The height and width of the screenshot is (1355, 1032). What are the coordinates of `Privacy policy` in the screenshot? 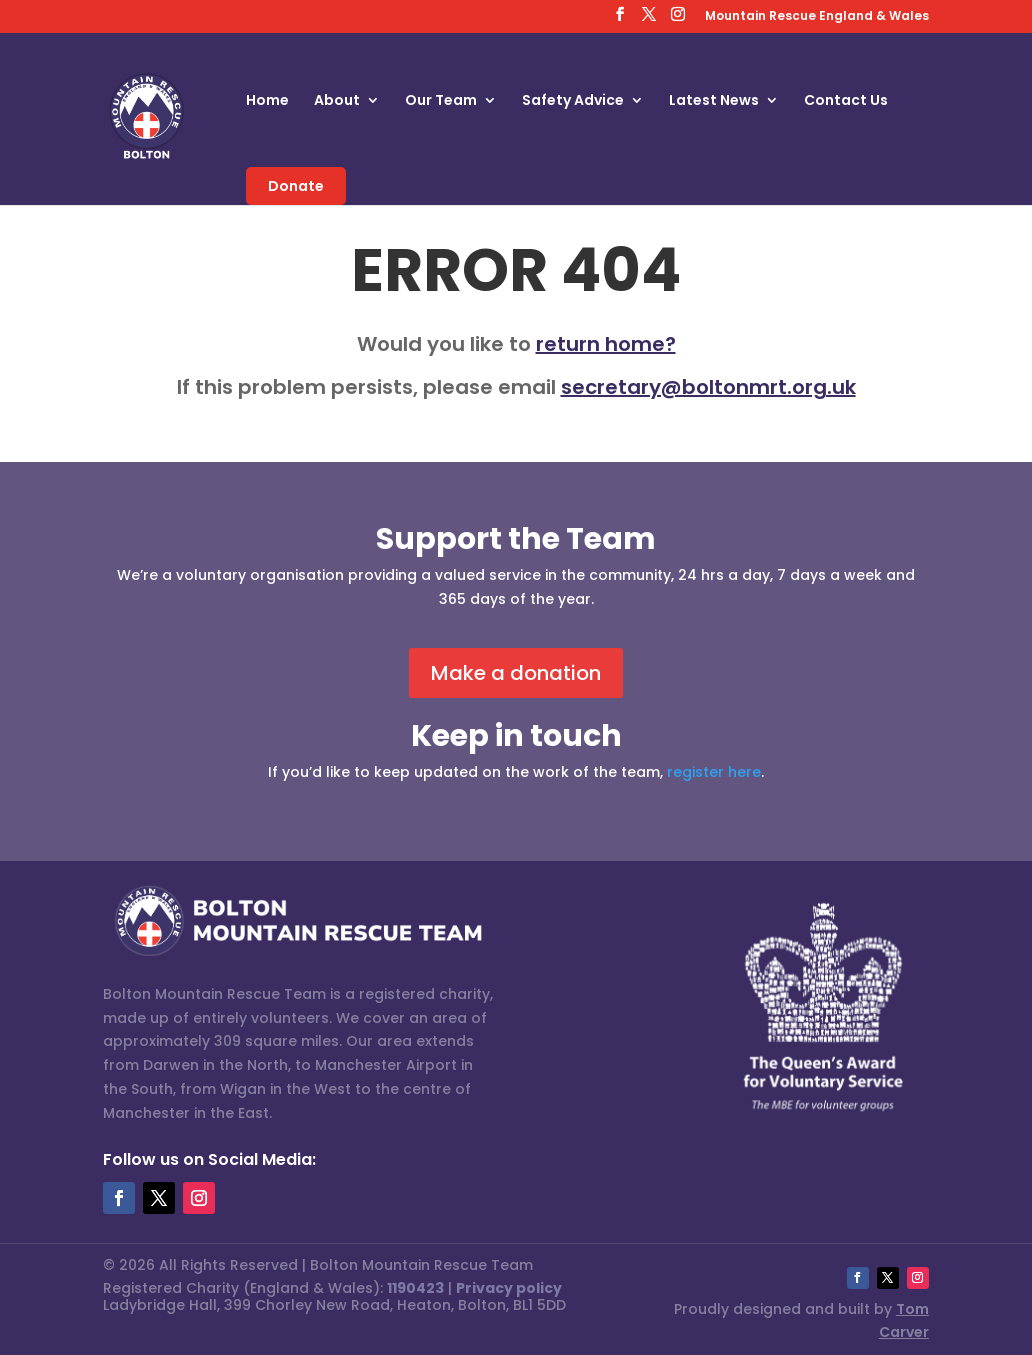 It's located at (509, 1288).